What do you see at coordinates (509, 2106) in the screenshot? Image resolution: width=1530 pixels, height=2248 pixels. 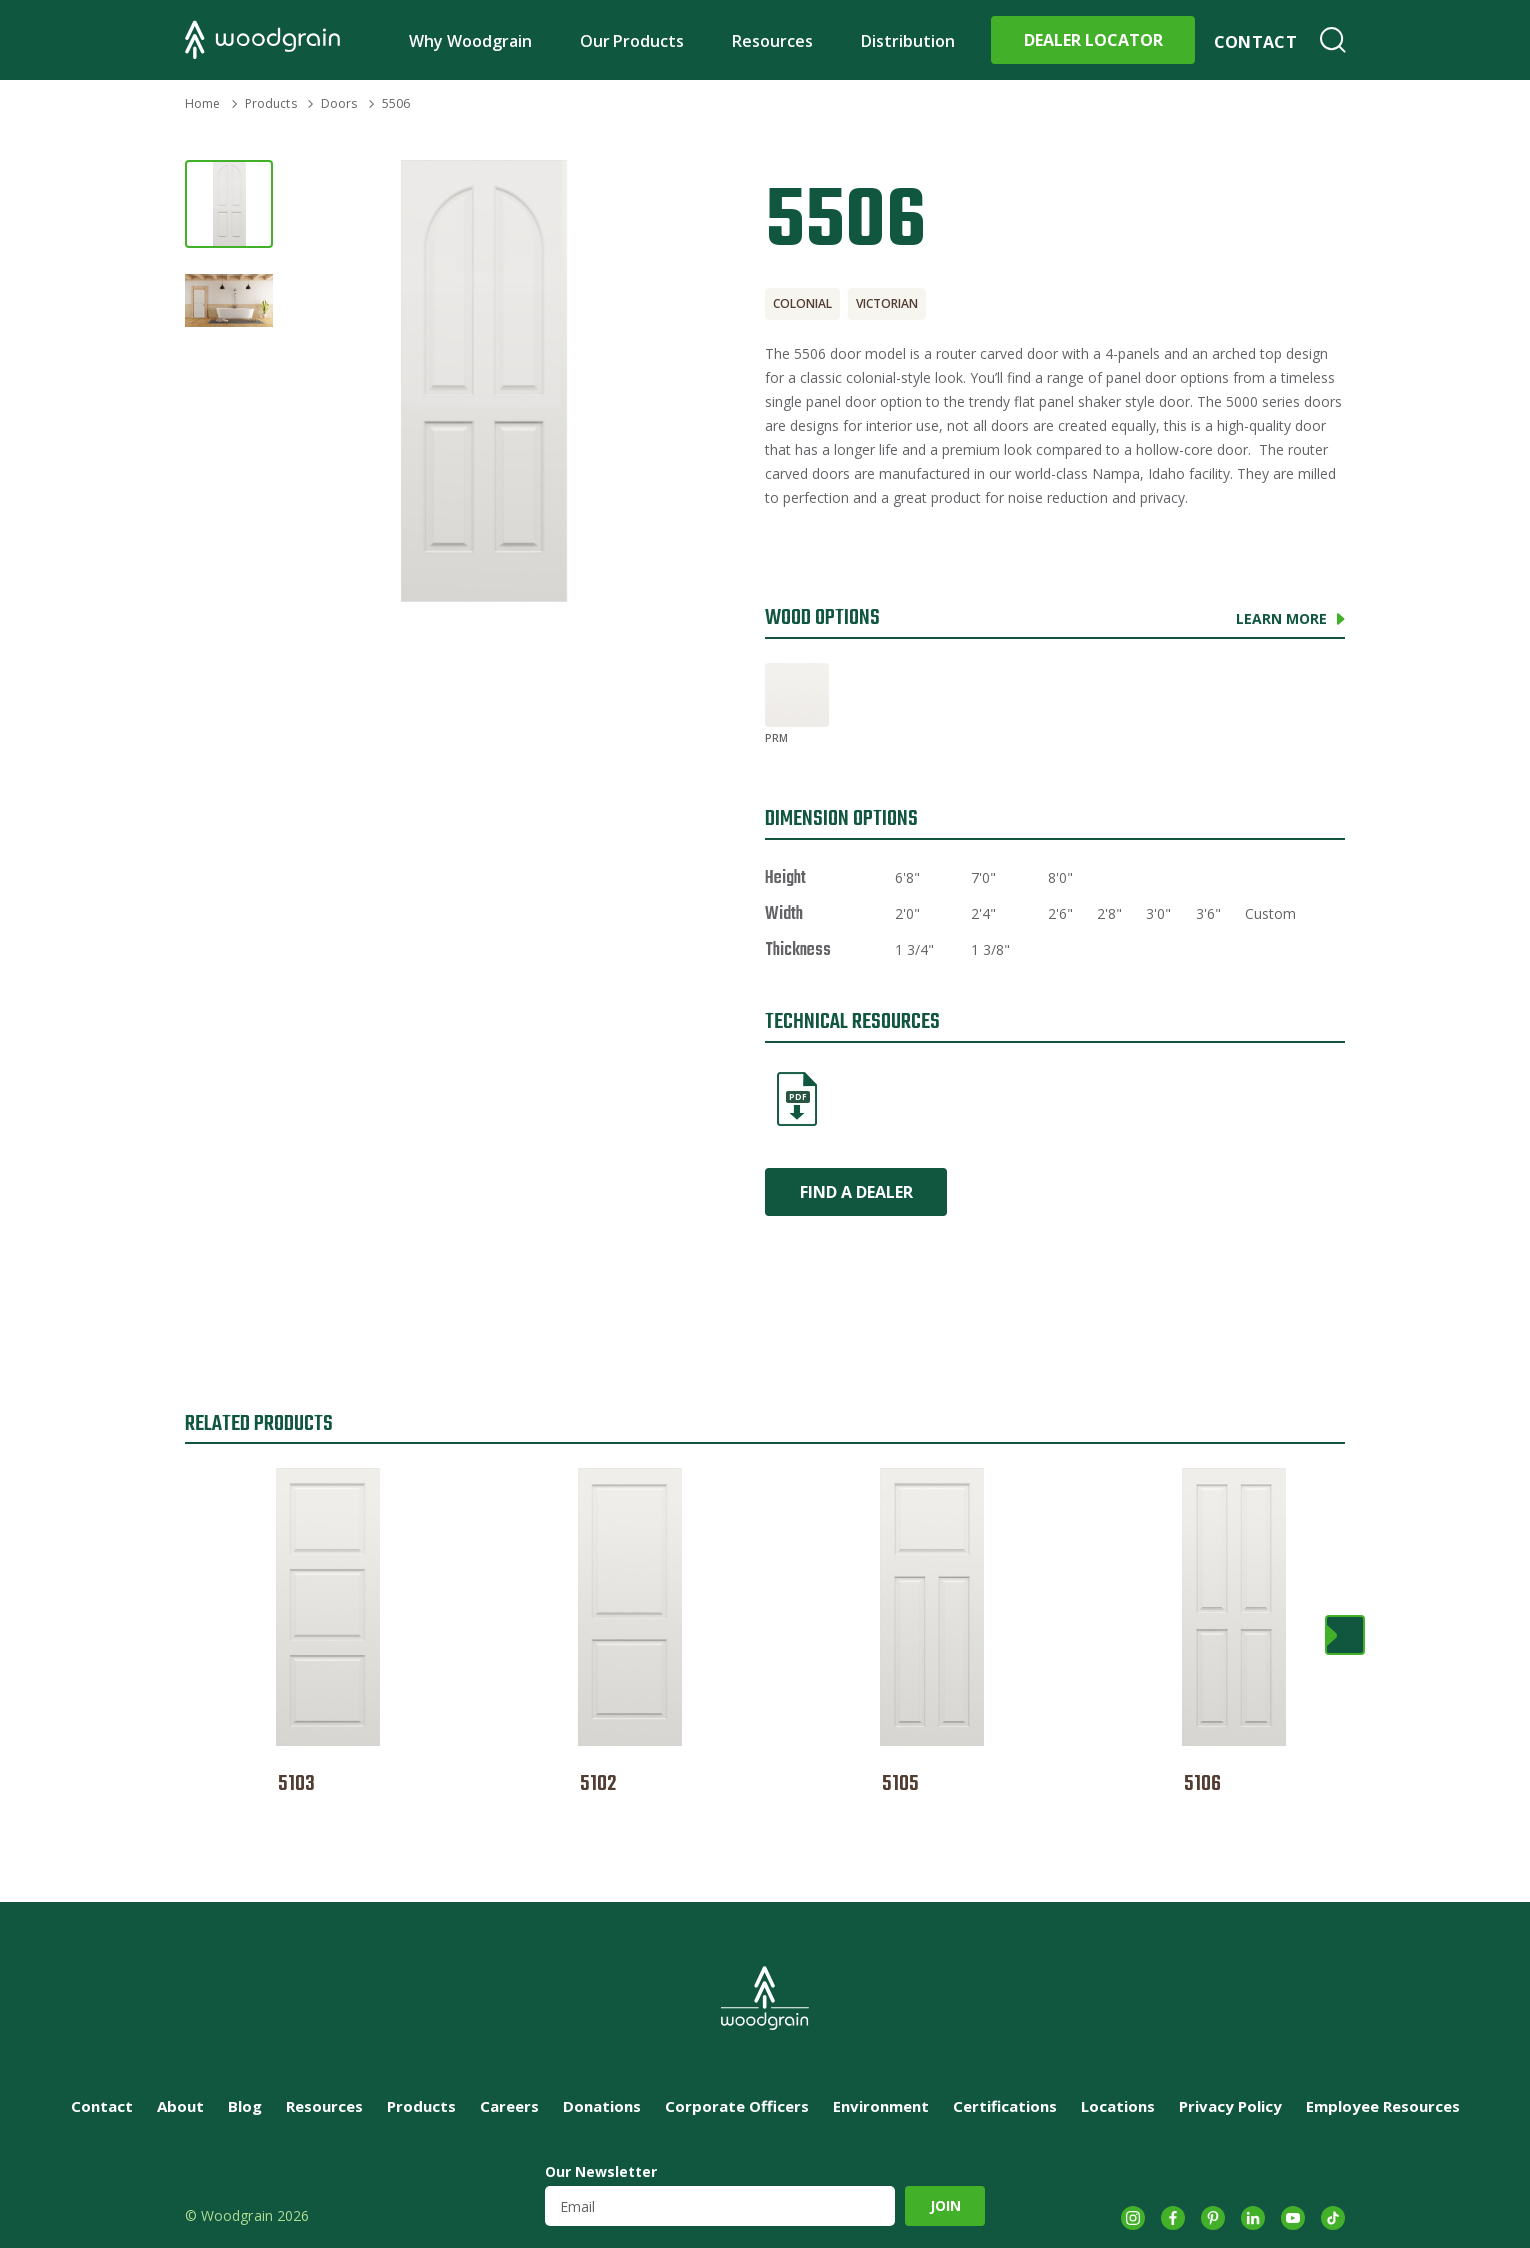 I see `Careers` at bounding box center [509, 2106].